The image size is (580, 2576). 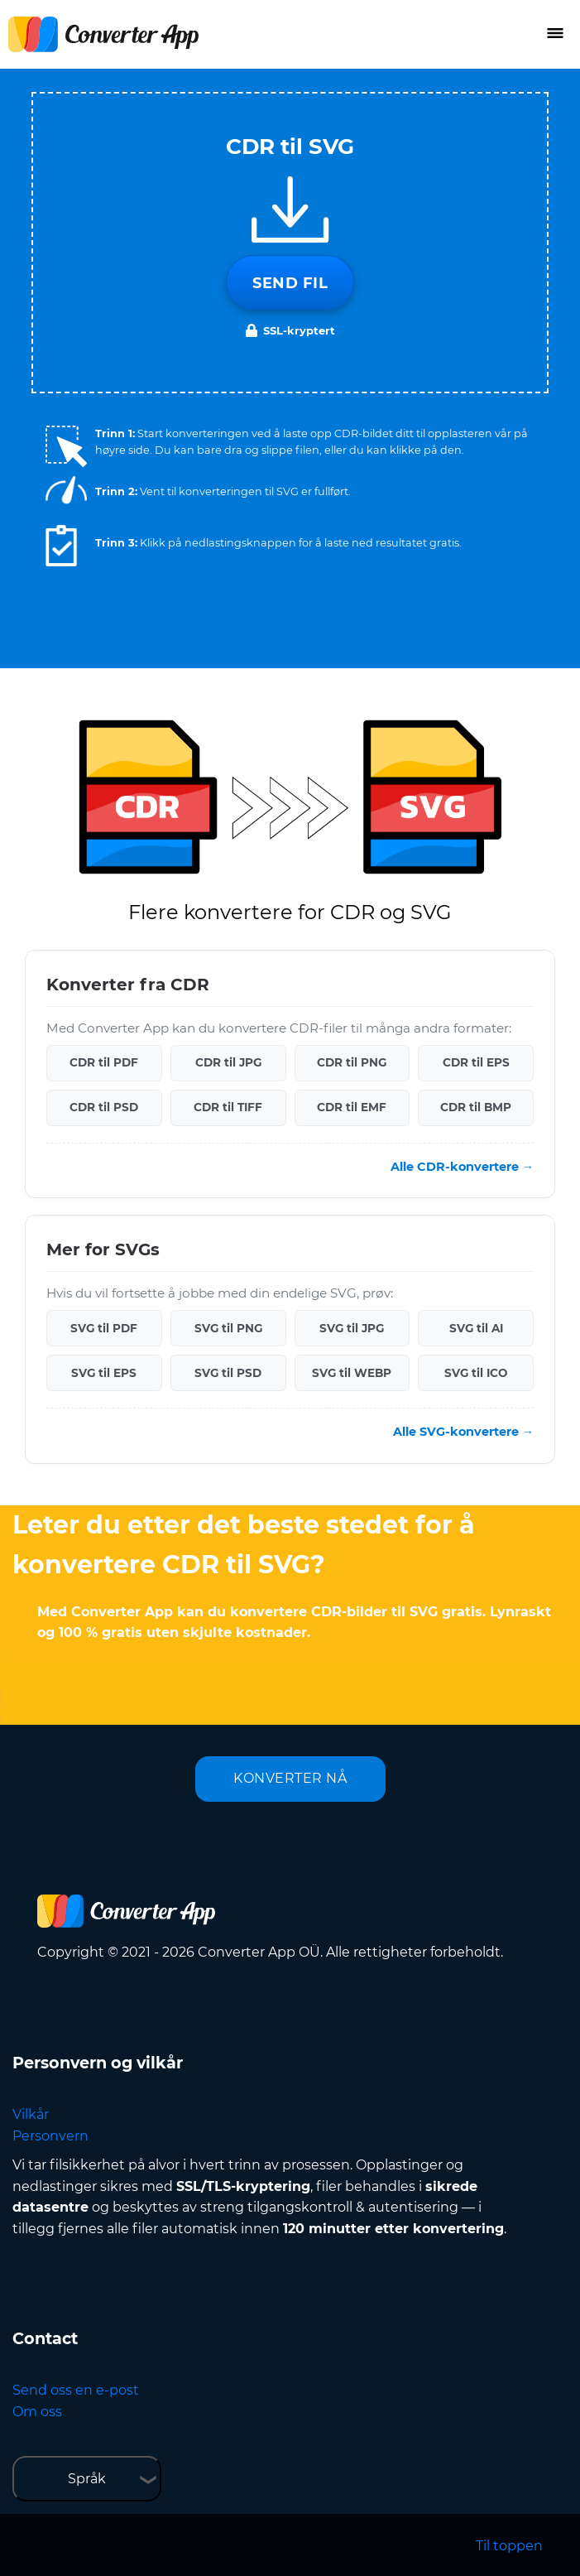 What do you see at coordinates (475, 1107) in the screenshot?
I see `CDR til BMP` at bounding box center [475, 1107].